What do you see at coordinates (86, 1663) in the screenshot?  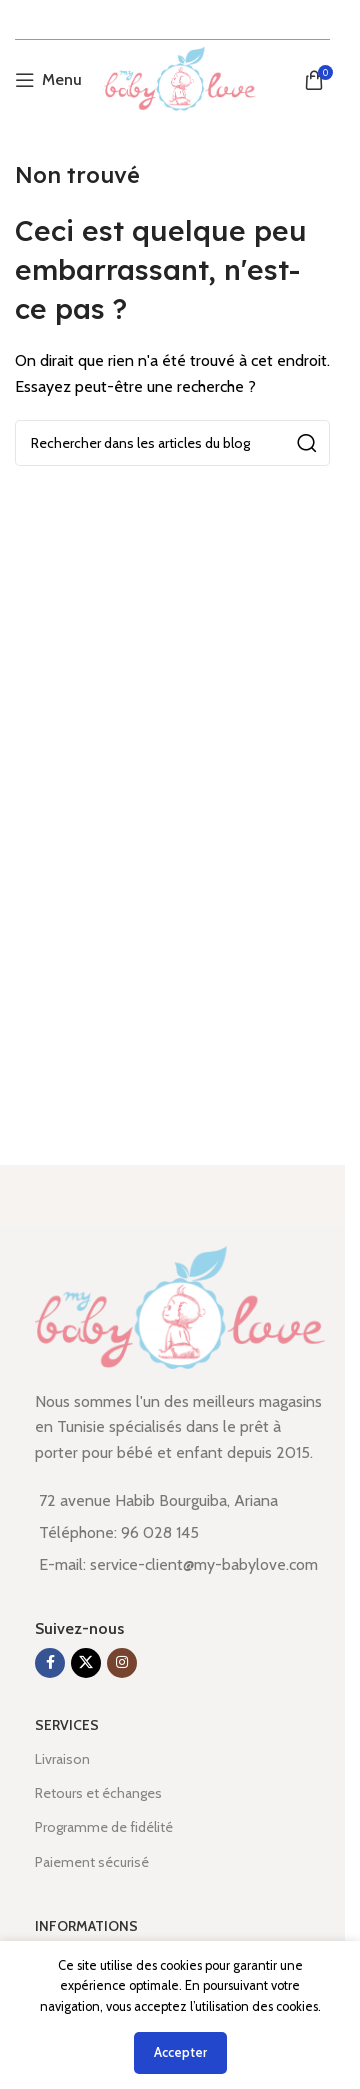 I see `[X social link]` at bounding box center [86, 1663].